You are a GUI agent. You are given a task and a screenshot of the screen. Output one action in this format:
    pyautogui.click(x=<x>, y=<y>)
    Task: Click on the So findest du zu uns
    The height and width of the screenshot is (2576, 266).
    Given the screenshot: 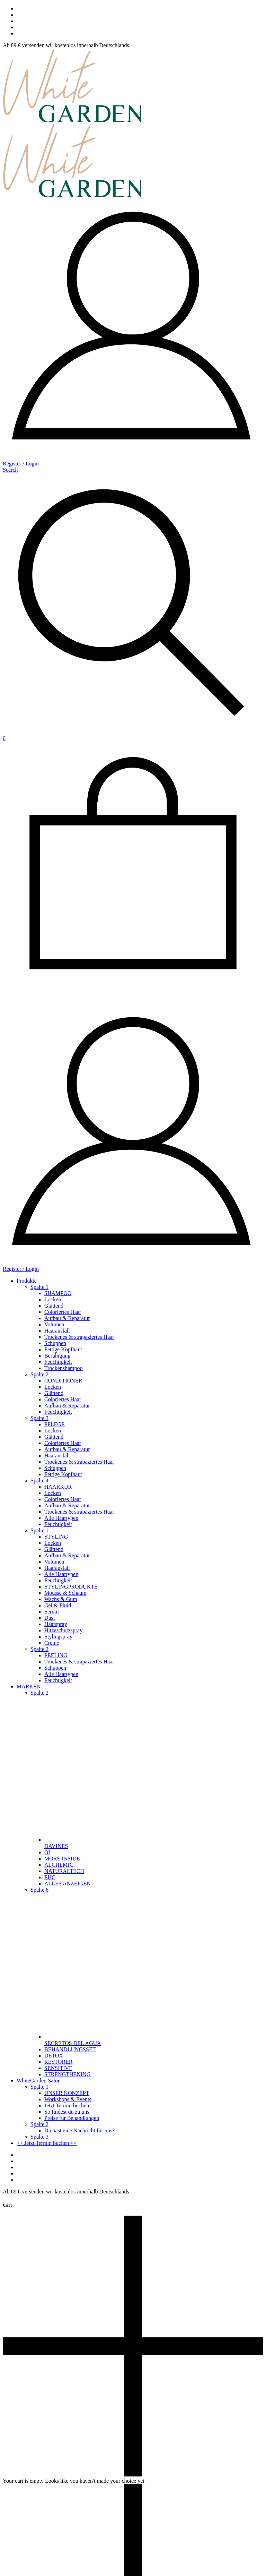 What is the action you would take?
    pyautogui.click(x=66, y=2112)
    